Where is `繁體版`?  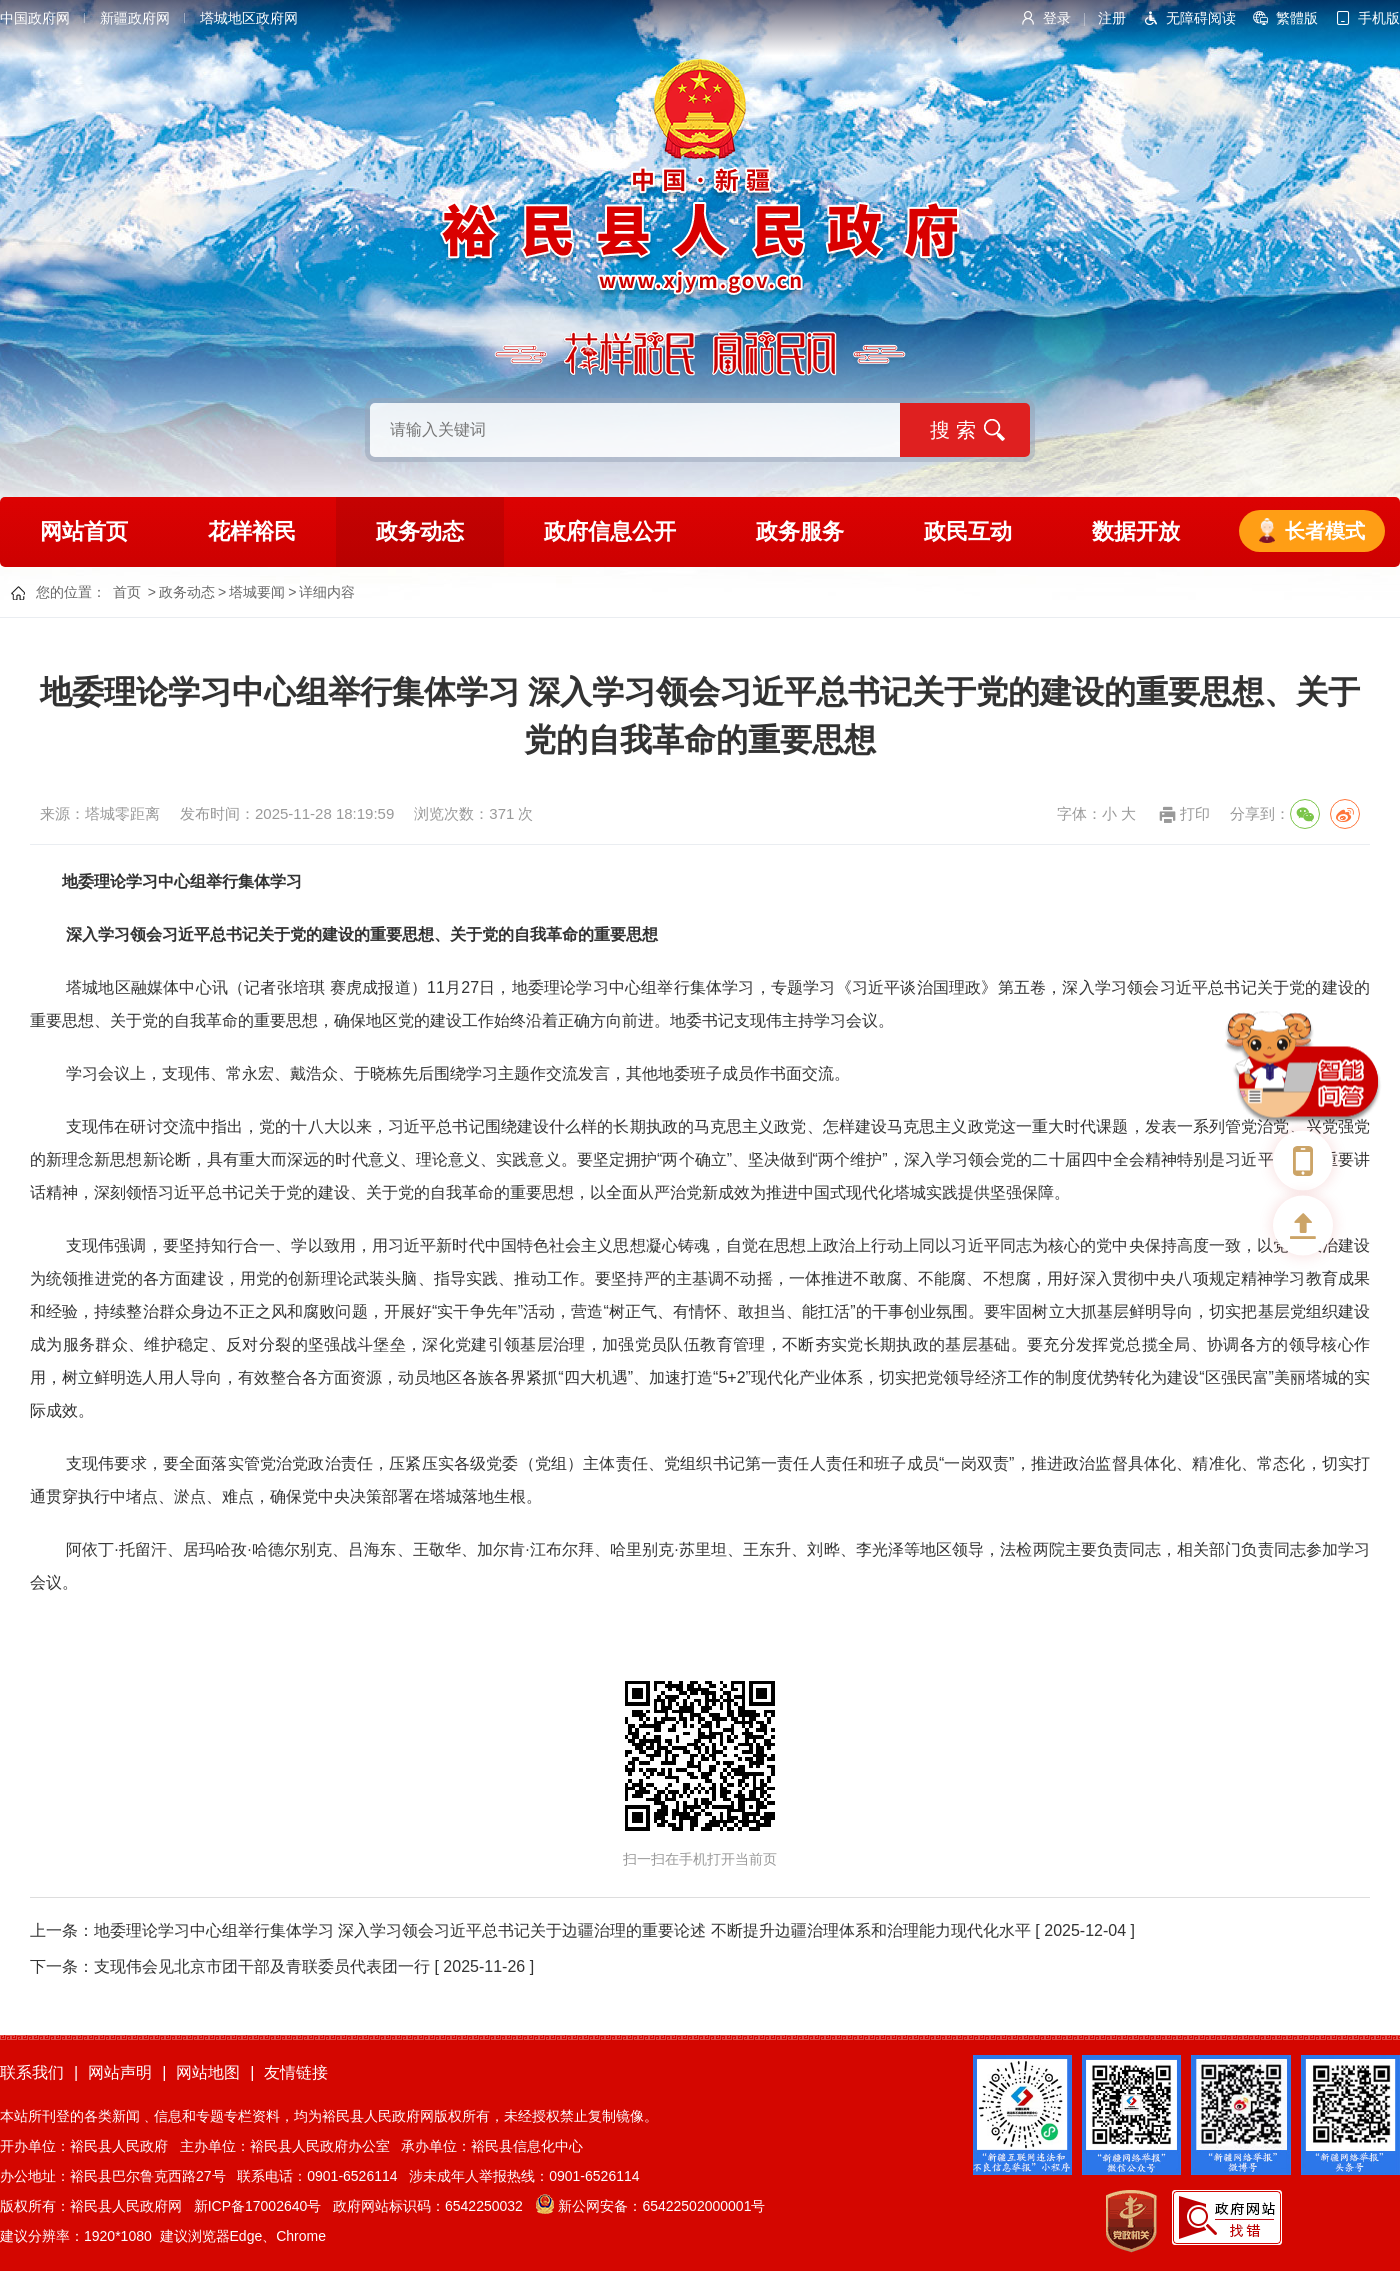
繁體版 is located at coordinates (1297, 18).